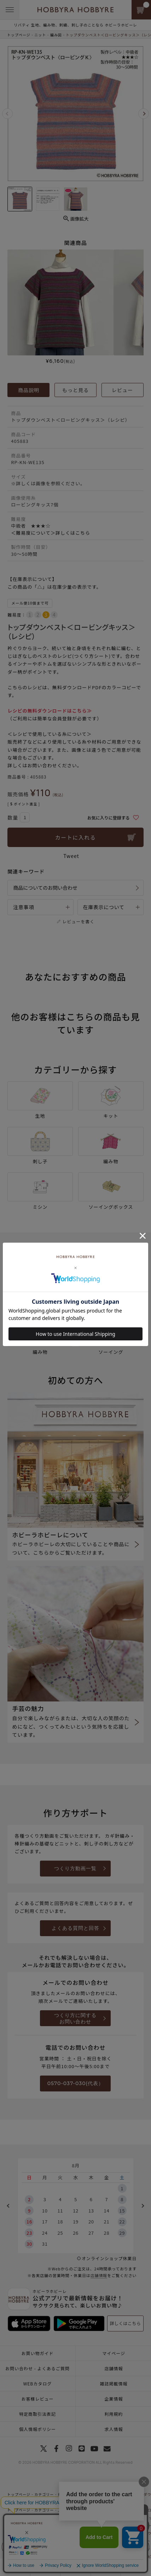 The width and height of the screenshot is (151, 2576). What do you see at coordinates (44, 2494) in the screenshot?
I see `カテゴリー` at bounding box center [44, 2494].